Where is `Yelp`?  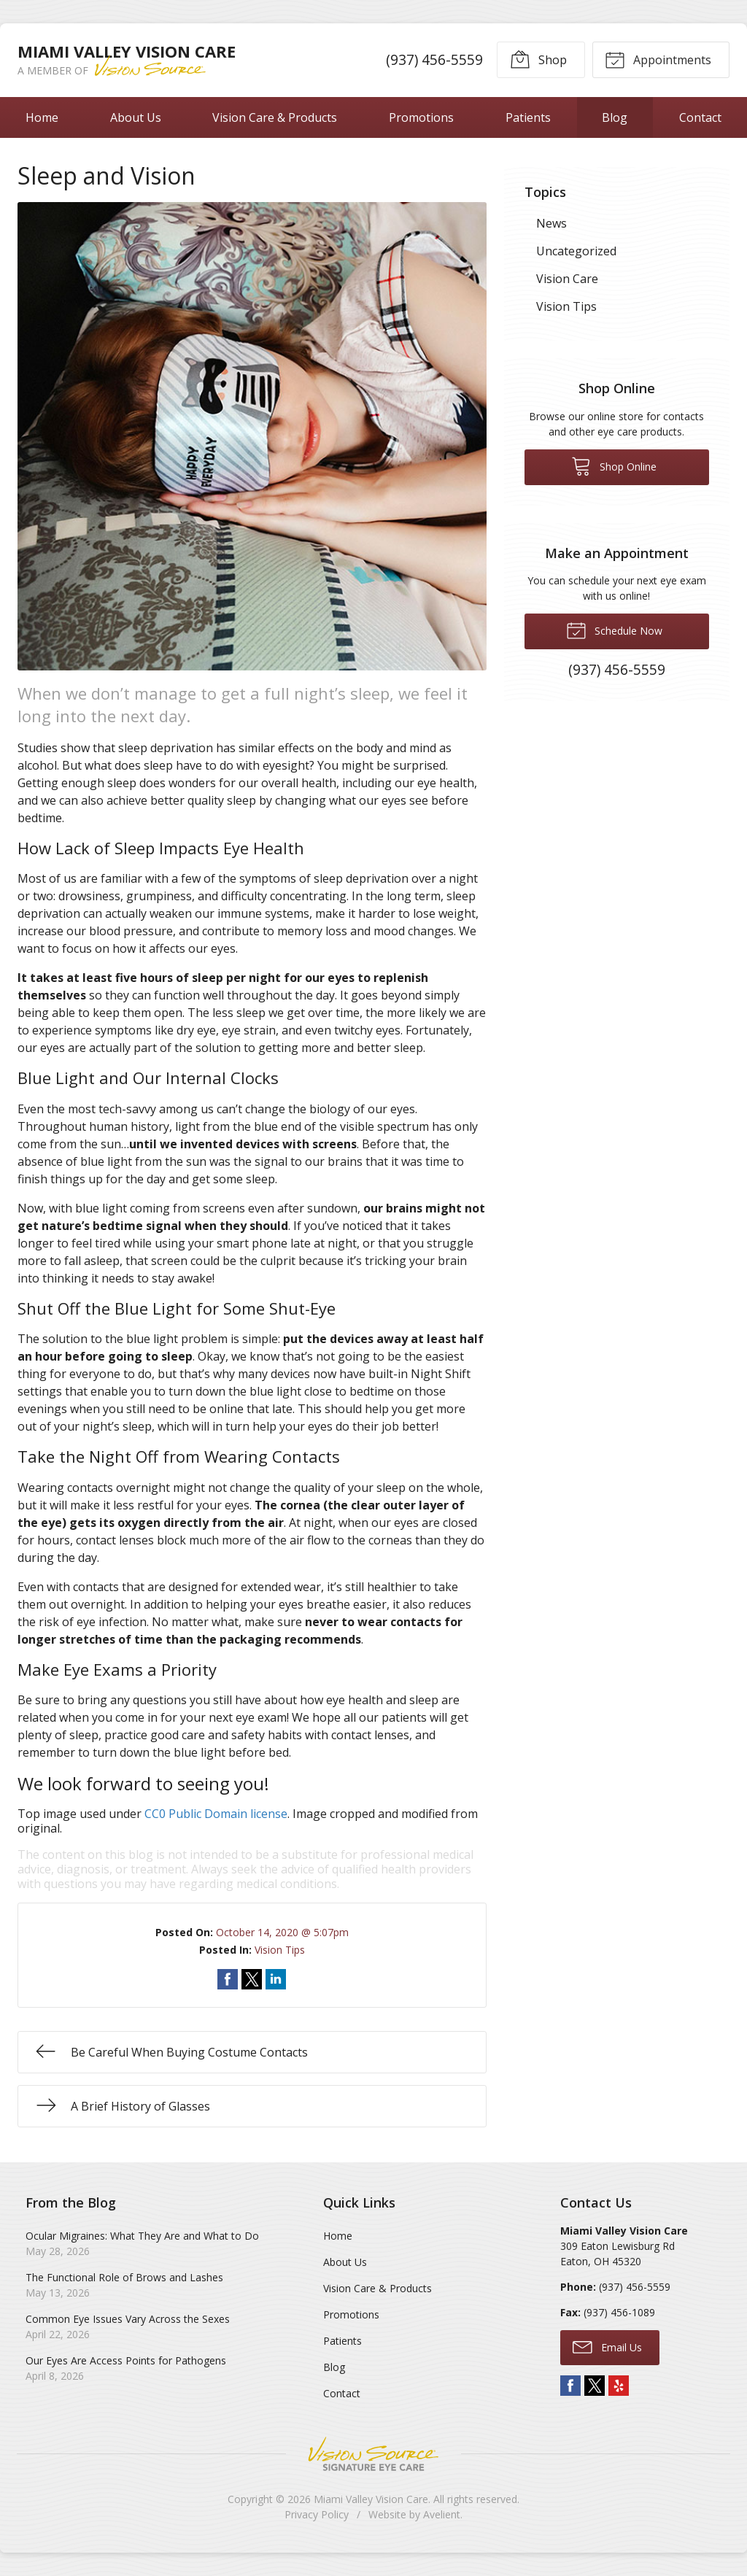 Yelp is located at coordinates (618, 2385).